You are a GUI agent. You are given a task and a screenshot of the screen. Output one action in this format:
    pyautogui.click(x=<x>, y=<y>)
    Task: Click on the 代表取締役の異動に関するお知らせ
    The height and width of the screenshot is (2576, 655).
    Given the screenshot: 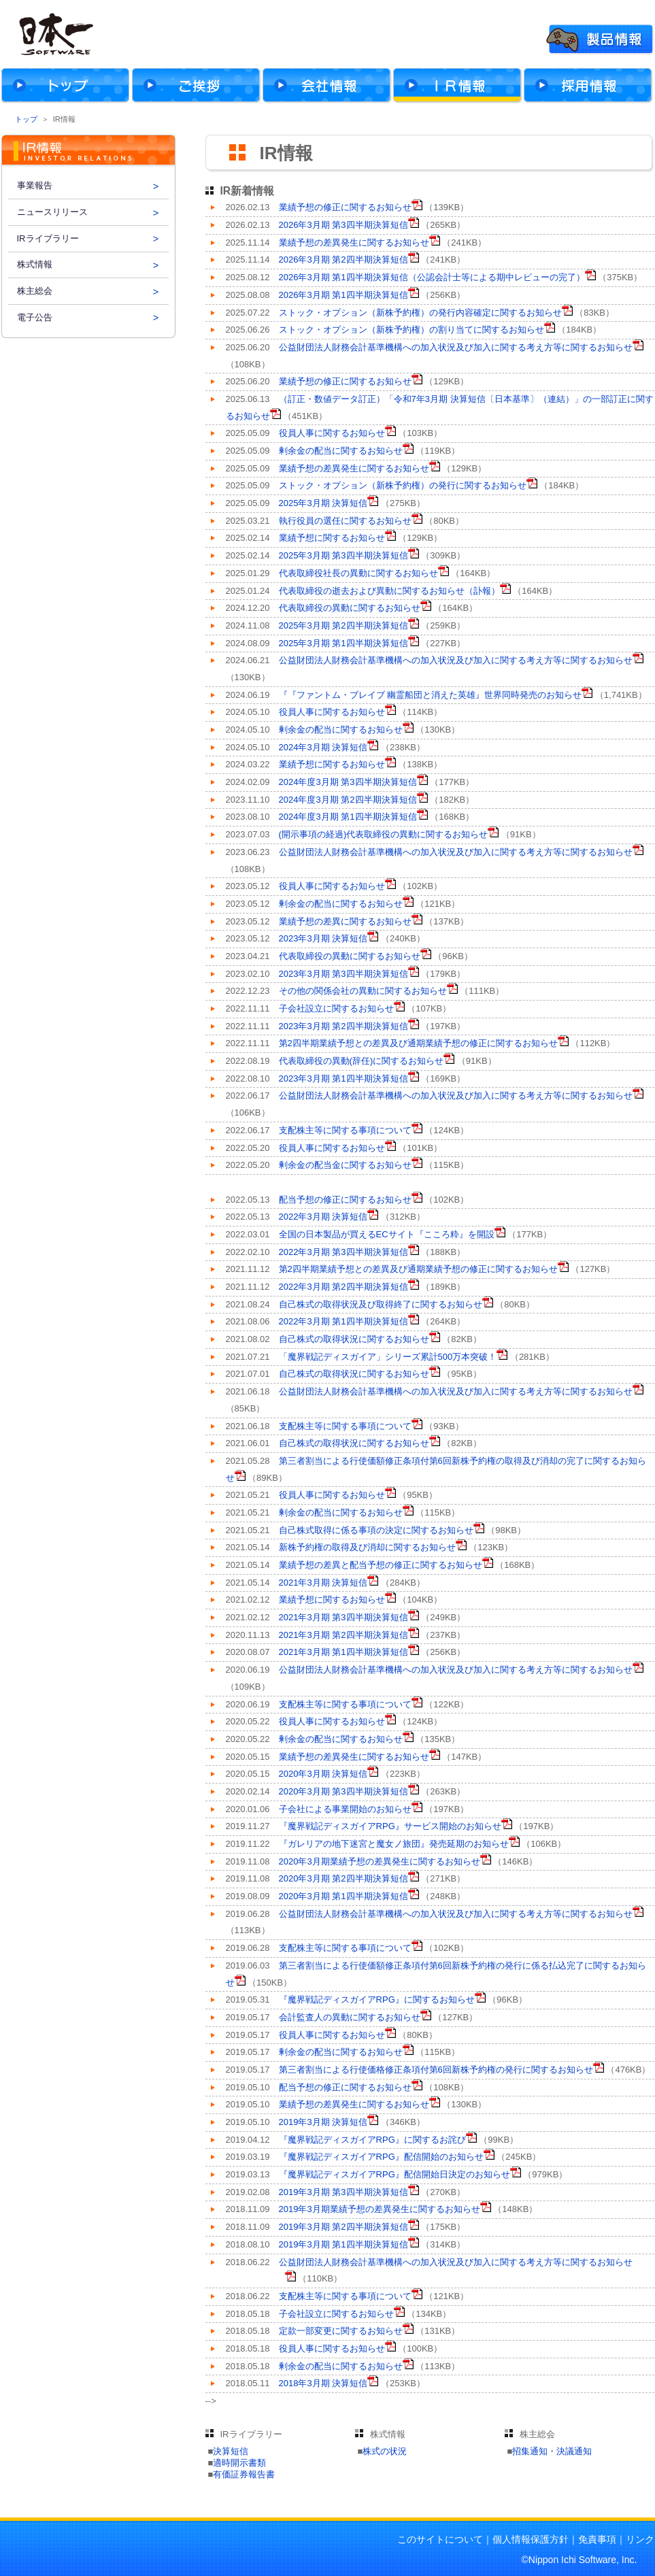 What is the action you would take?
    pyautogui.click(x=349, y=608)
    